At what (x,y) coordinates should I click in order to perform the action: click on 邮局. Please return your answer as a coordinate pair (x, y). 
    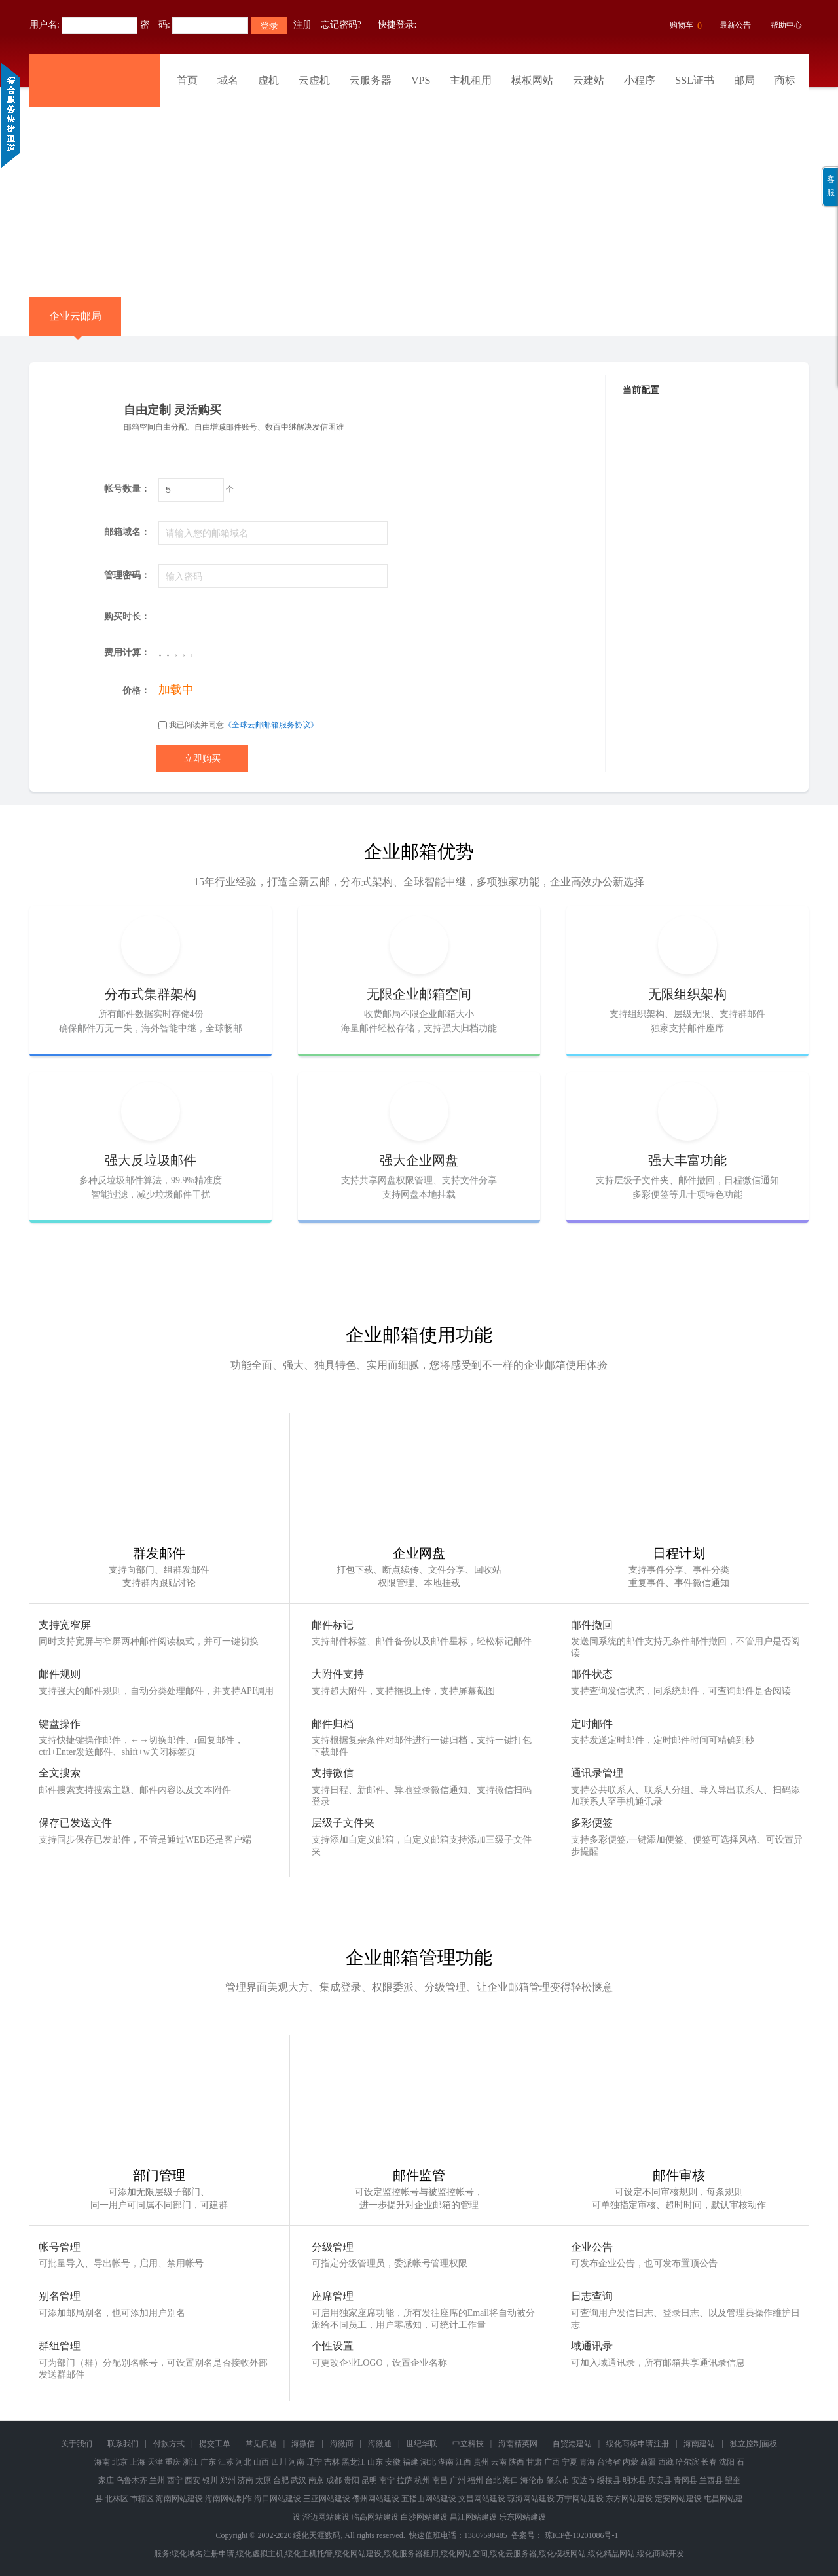
    Looking at the image, I should click on (744, 80).